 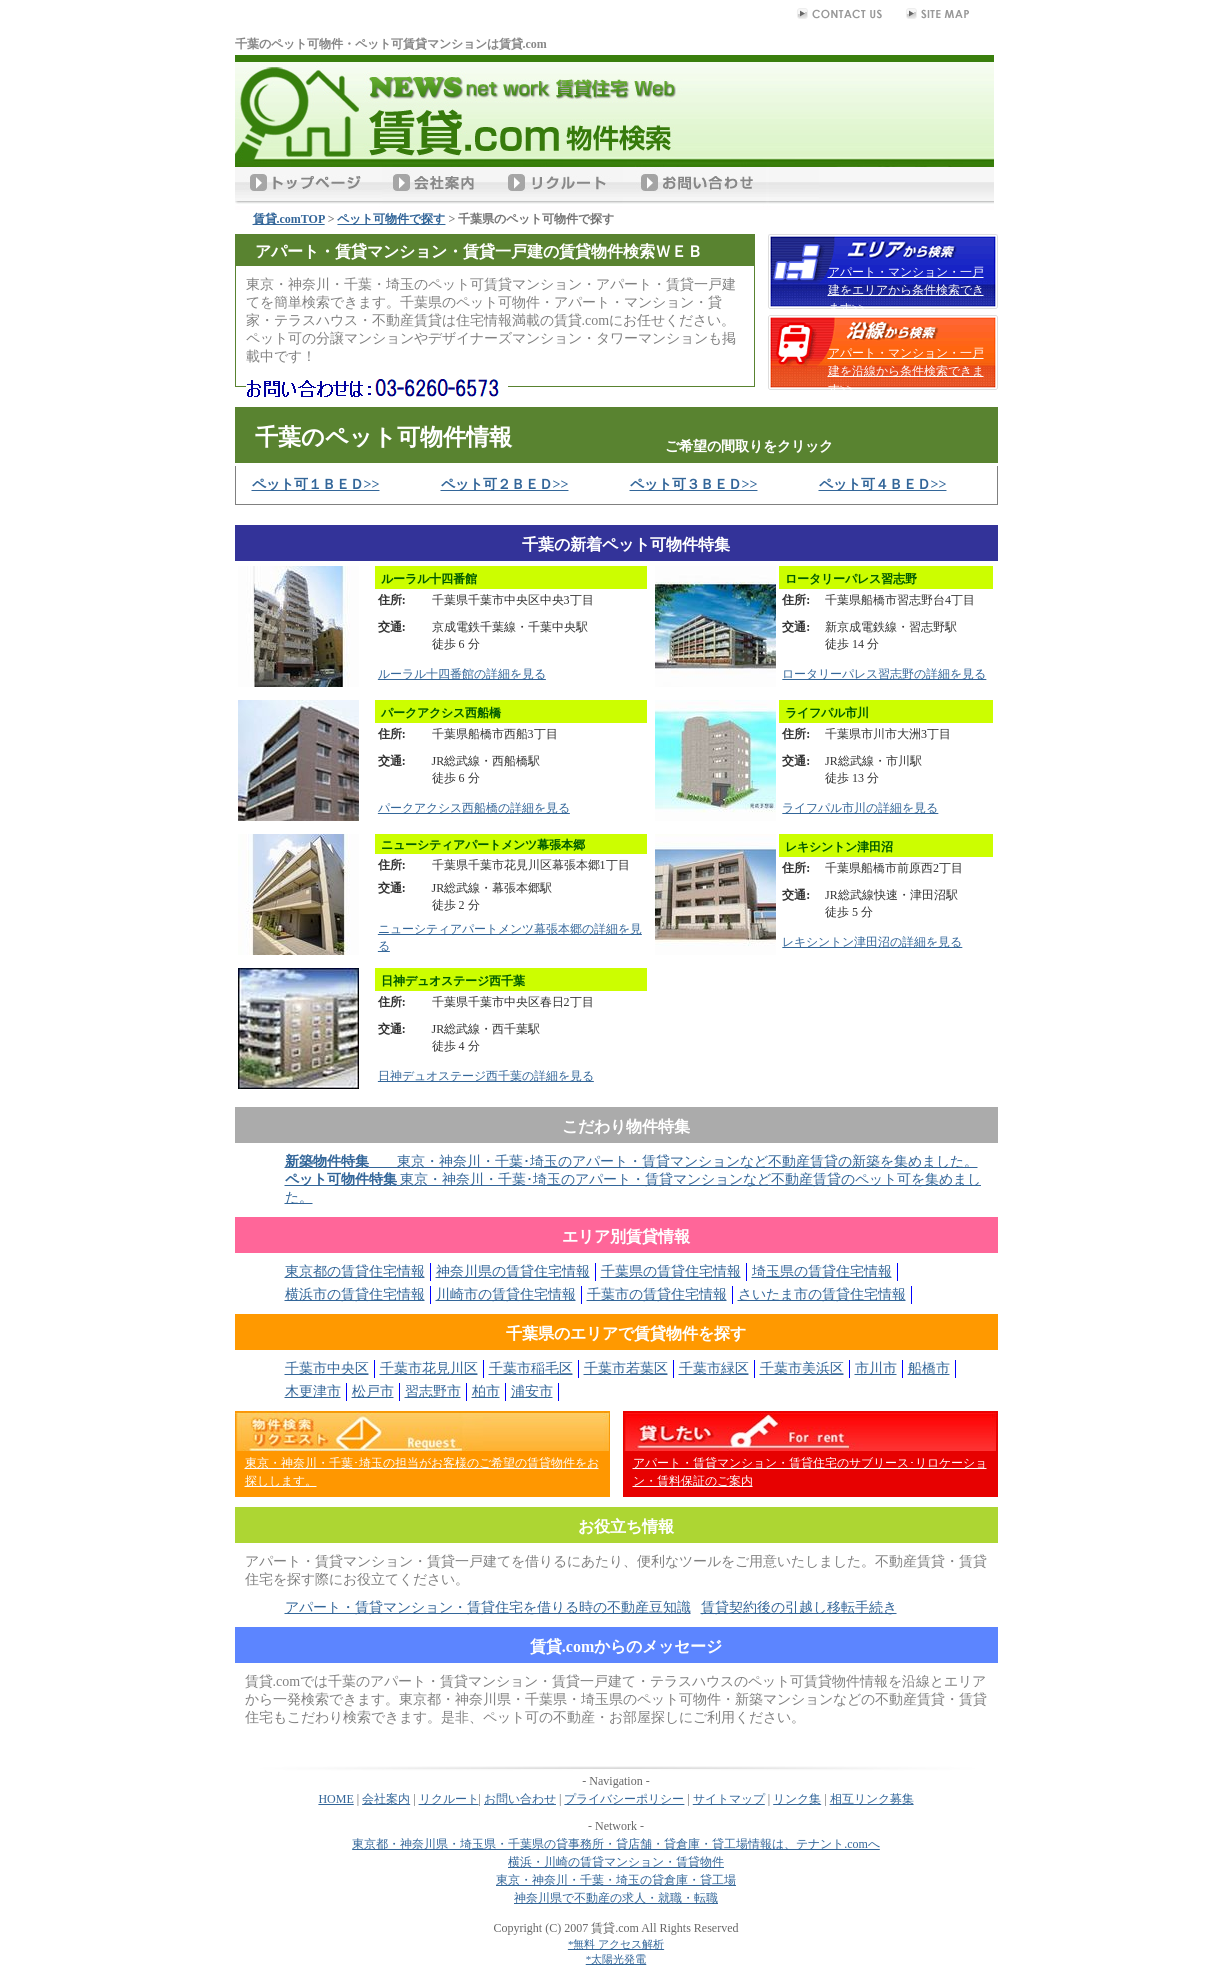 I want to click on 柏市, so click(x=486, y=1391).